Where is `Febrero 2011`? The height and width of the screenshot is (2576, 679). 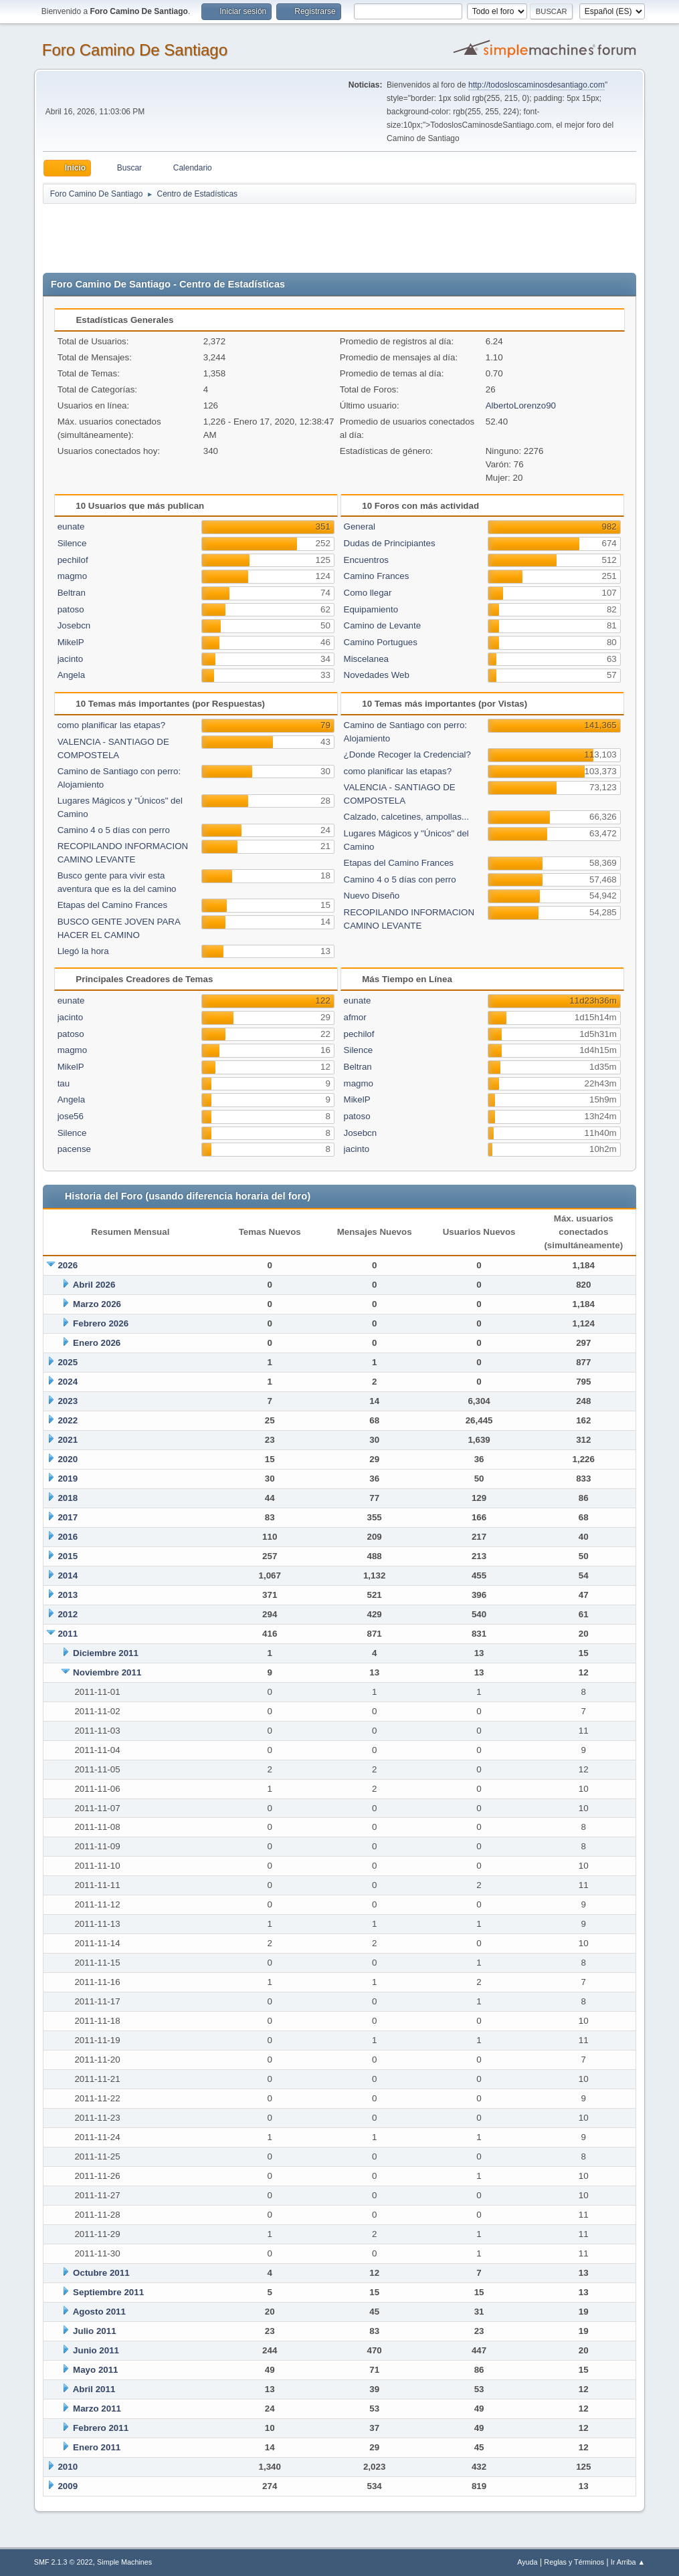 Febrero 2011 is located at coordinates (100, 2428).